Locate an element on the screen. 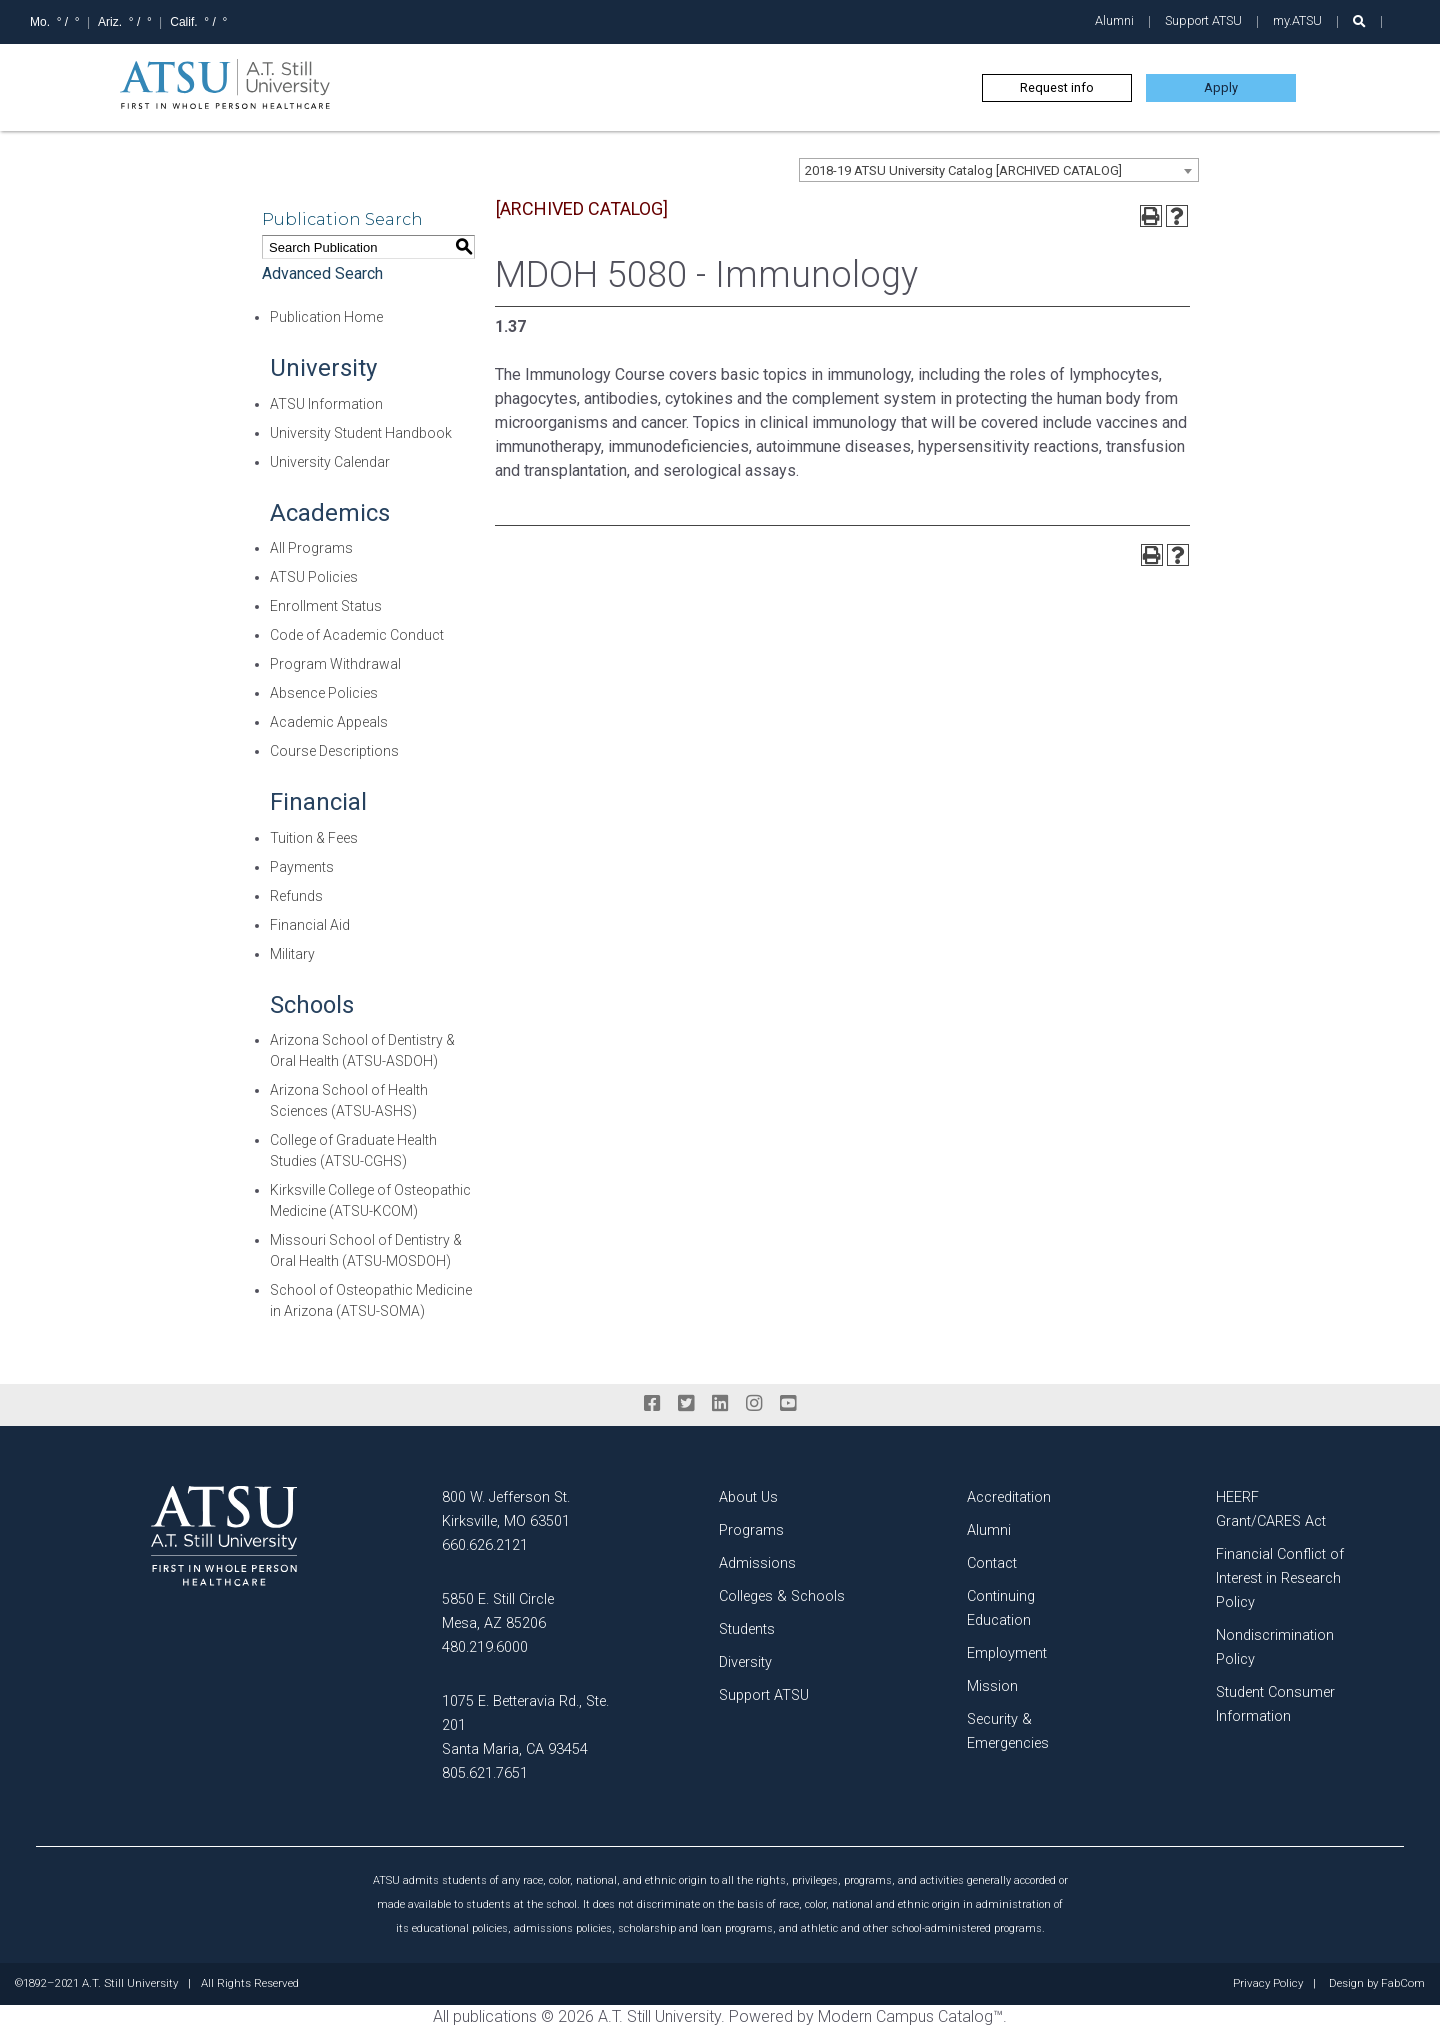 The height and width of the screenshot is (2029, 1440). 660.626.2121 is located at coordinates (485, 1545).